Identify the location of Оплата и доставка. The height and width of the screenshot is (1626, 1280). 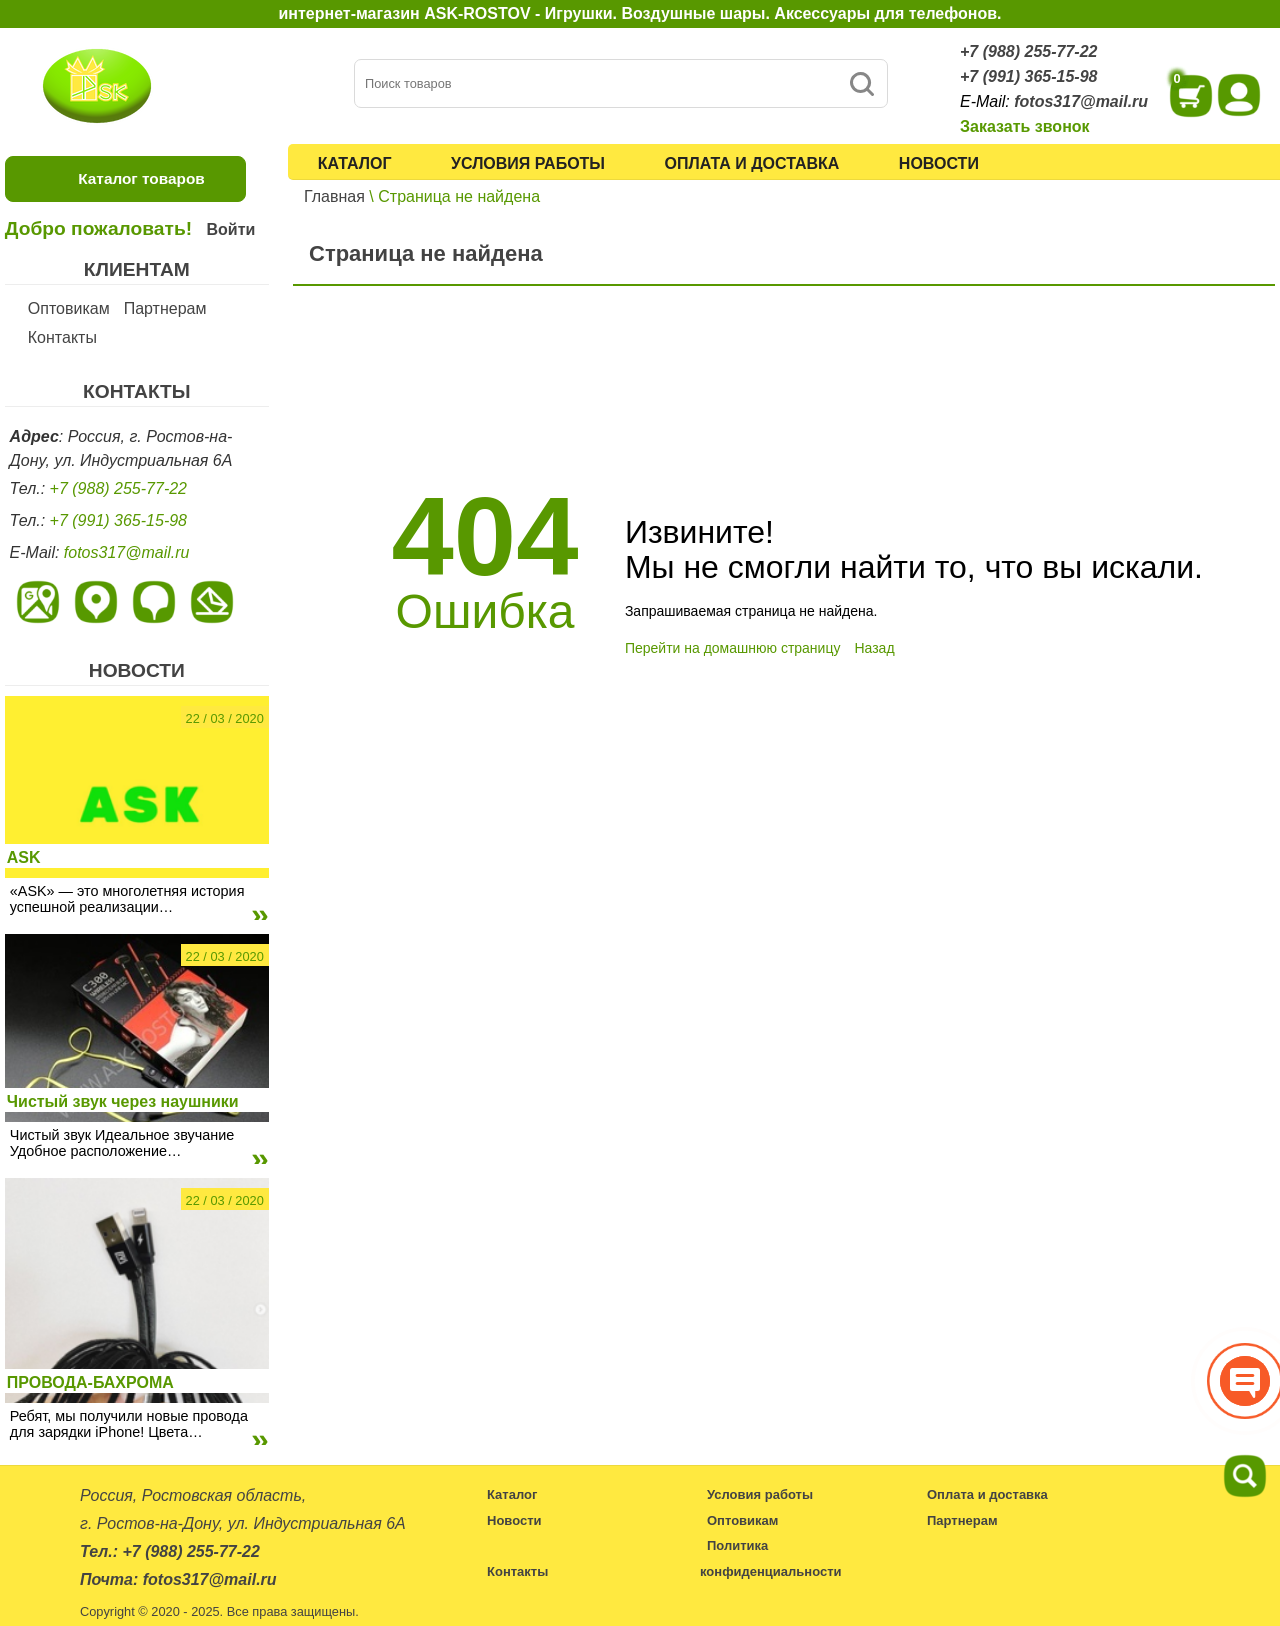
(752, 163).